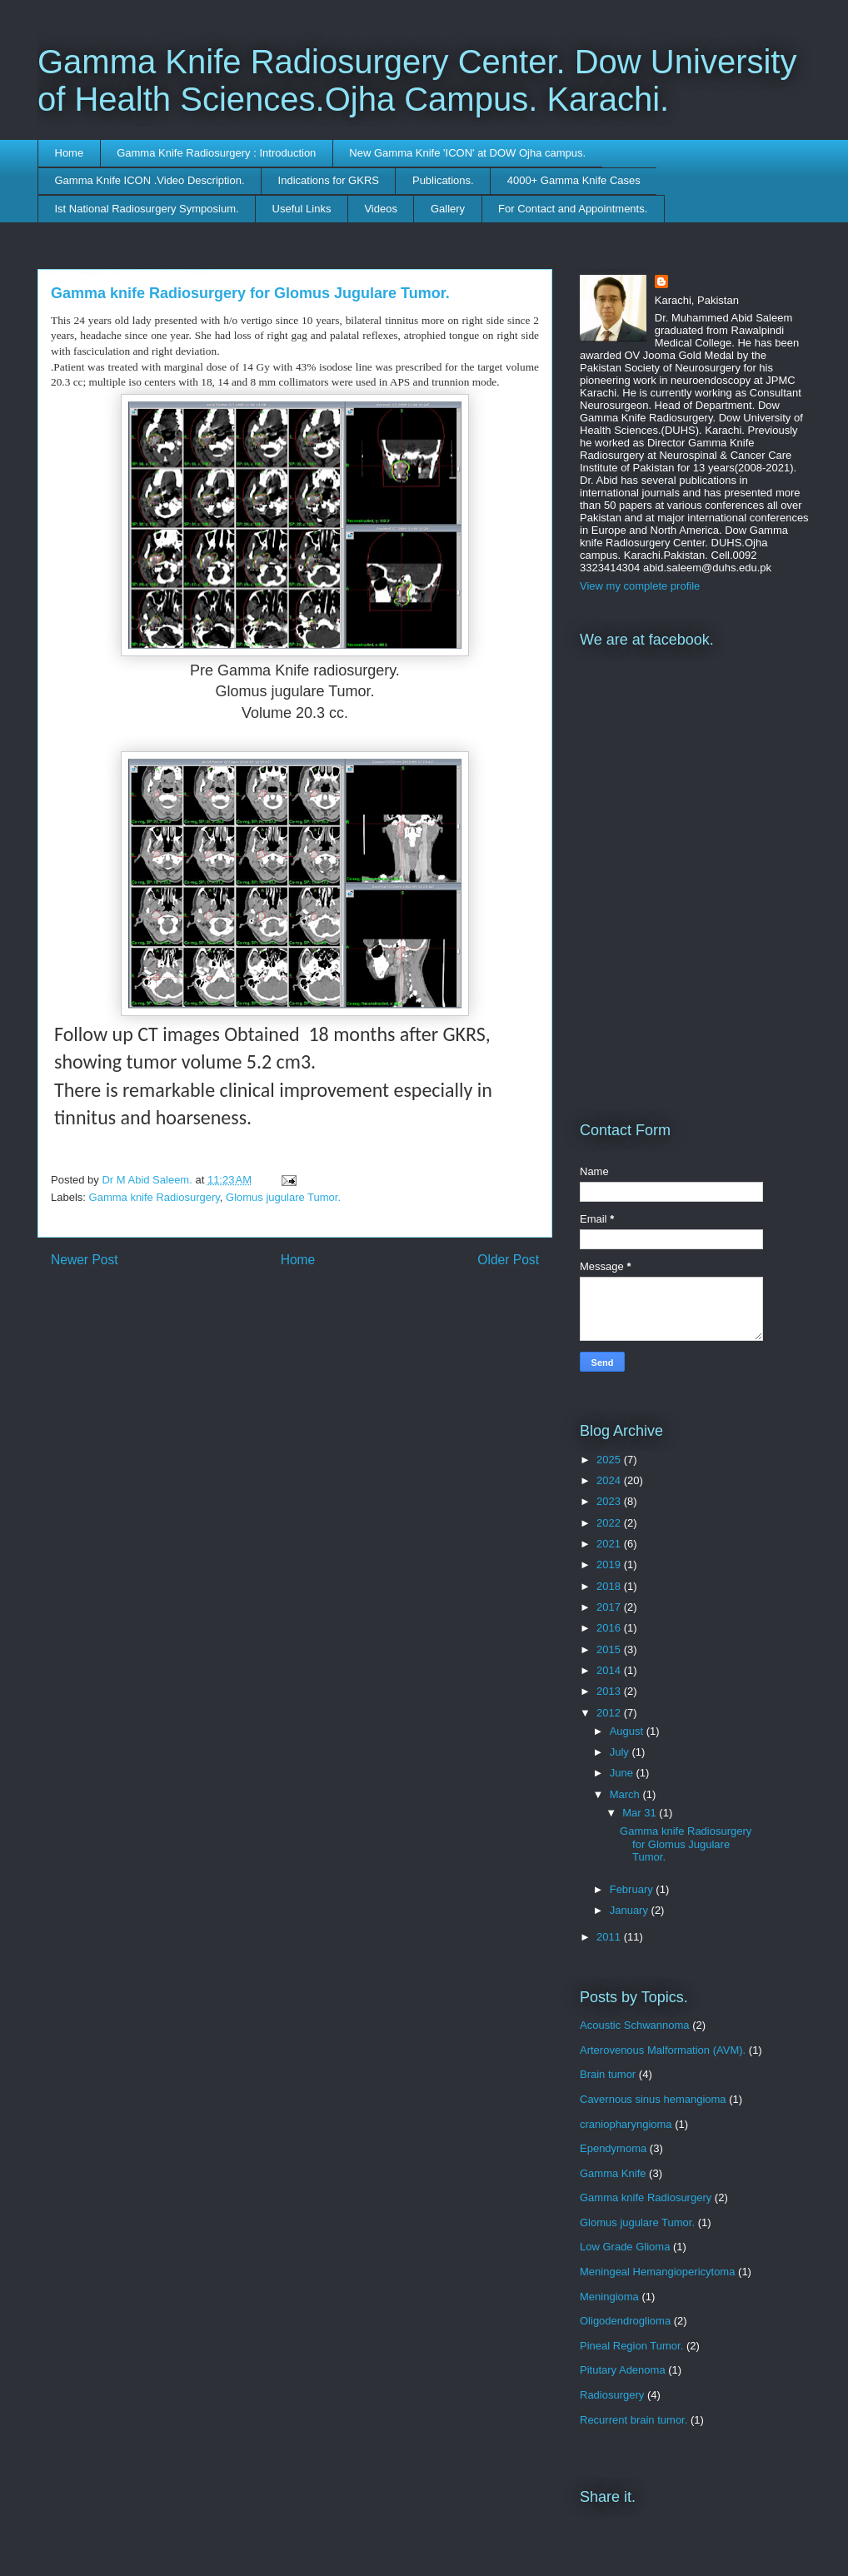  Describe the element at coordinates (610, 1691) in the screenshot. I see `2013` at that location.